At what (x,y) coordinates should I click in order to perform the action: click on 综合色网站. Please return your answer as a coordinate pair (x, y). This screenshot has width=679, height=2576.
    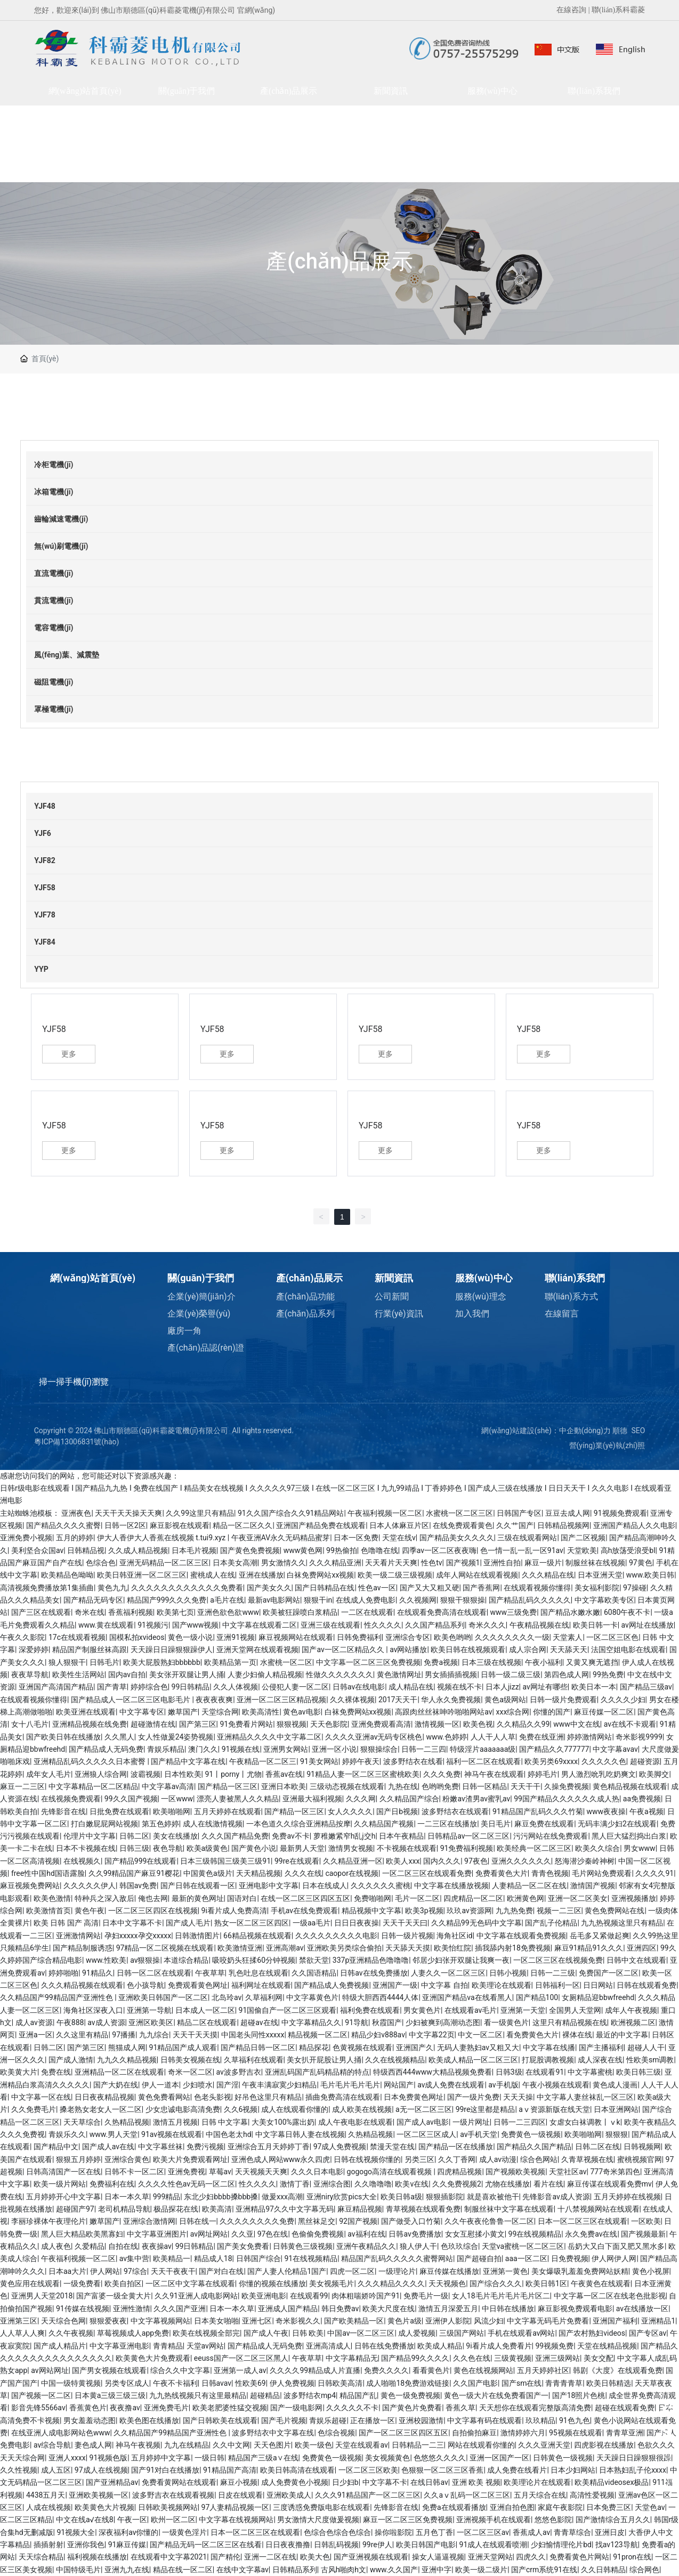
    Looking at the image, I should click on (538, 2159).